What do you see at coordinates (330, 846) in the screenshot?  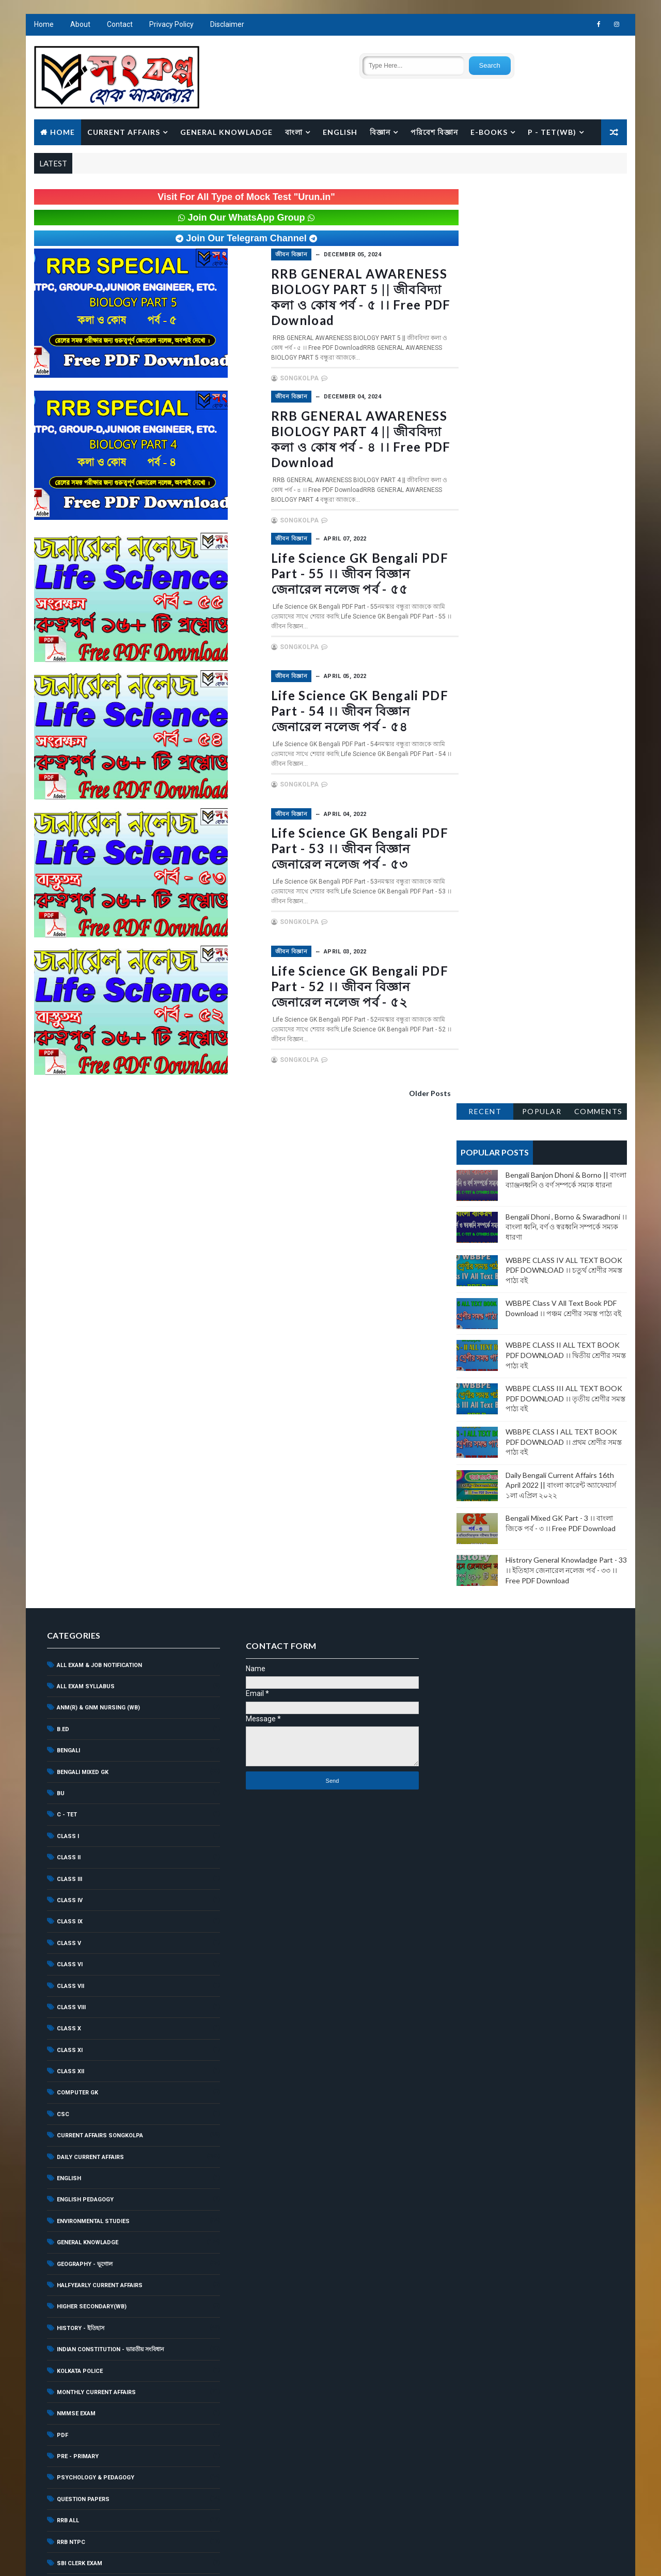 I see `Life Science GK Bengali PDF Part - 53 ।। জীবন বিজ্ঞান জেনারেল নলেজ পর্ব - ৫৩` at bounding box center [330, 846].